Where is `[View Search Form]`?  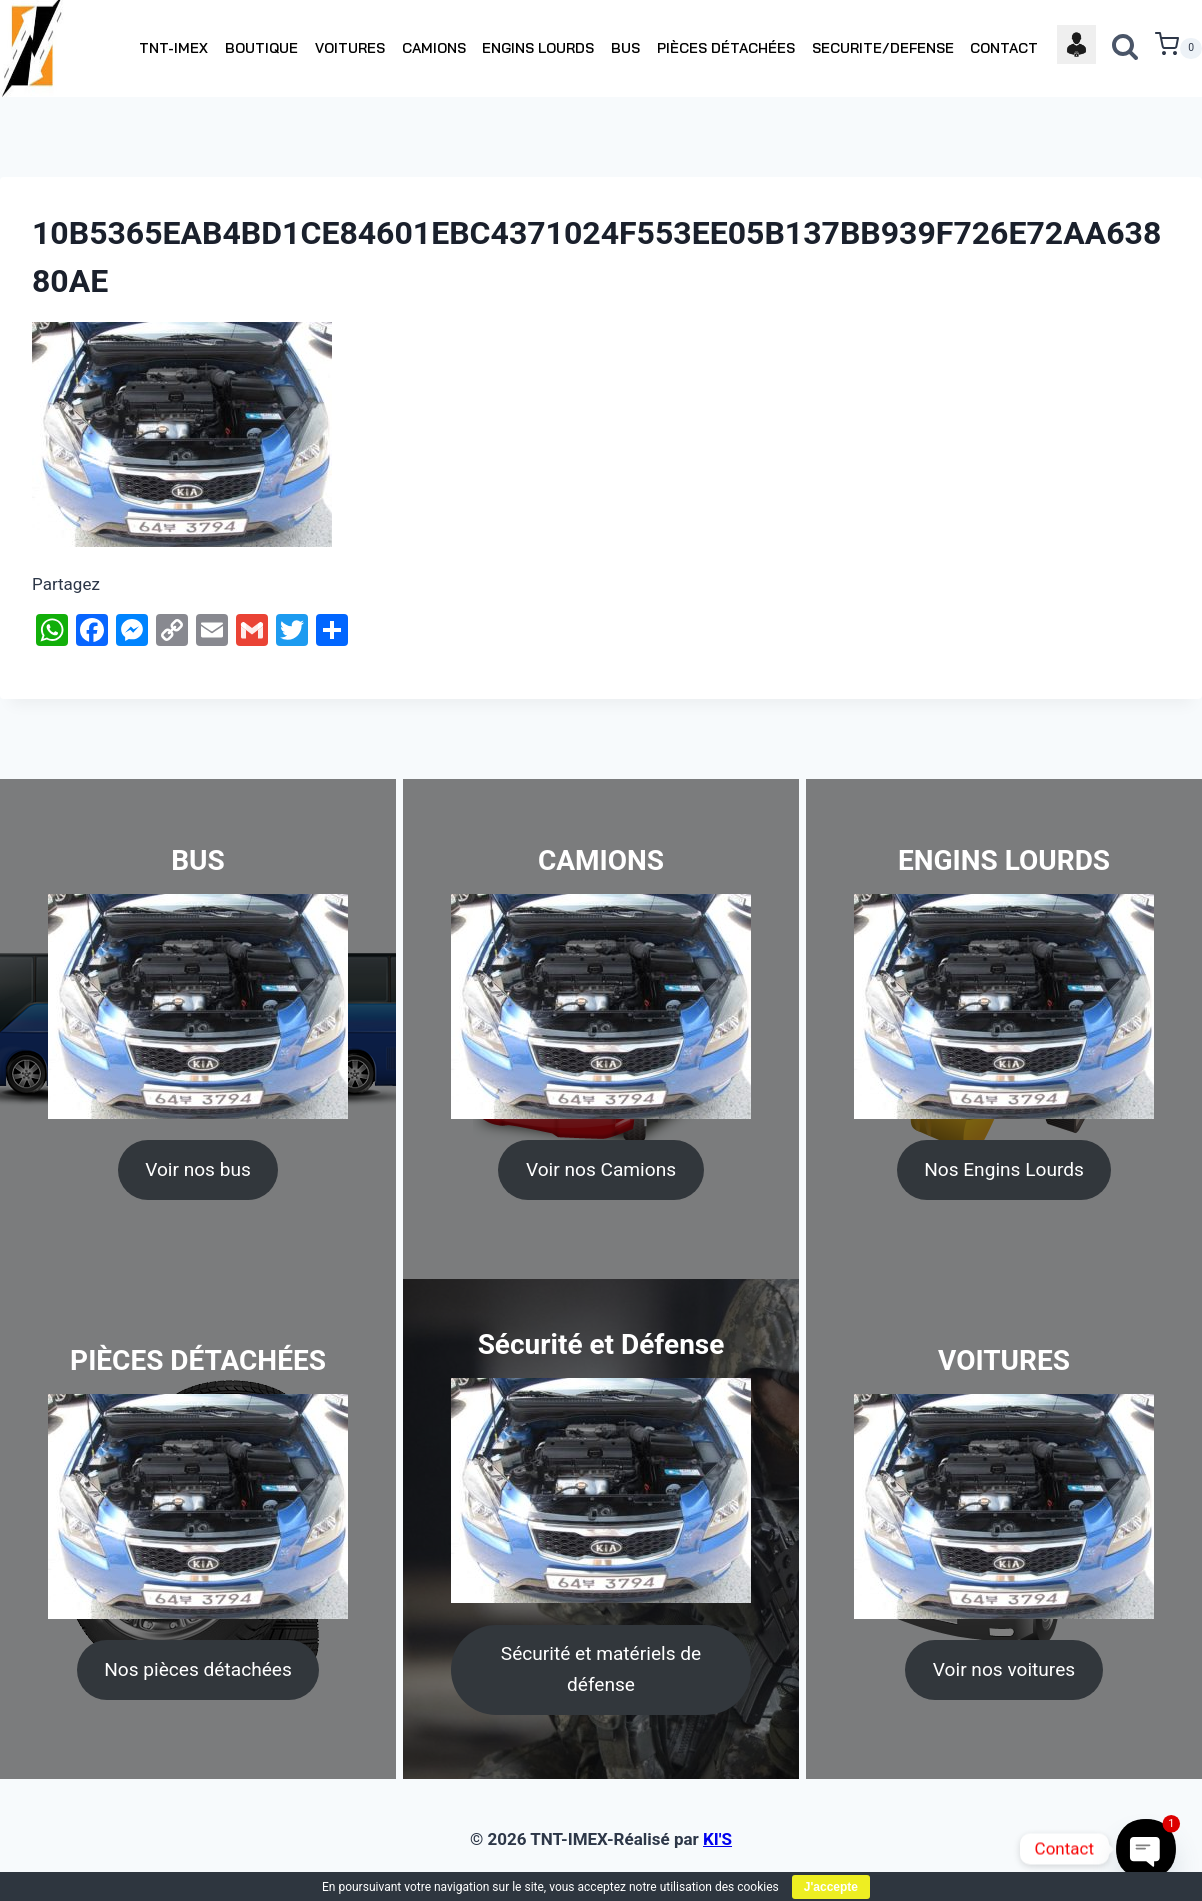 [View Search Form] is located at coordinates (1125, 48).